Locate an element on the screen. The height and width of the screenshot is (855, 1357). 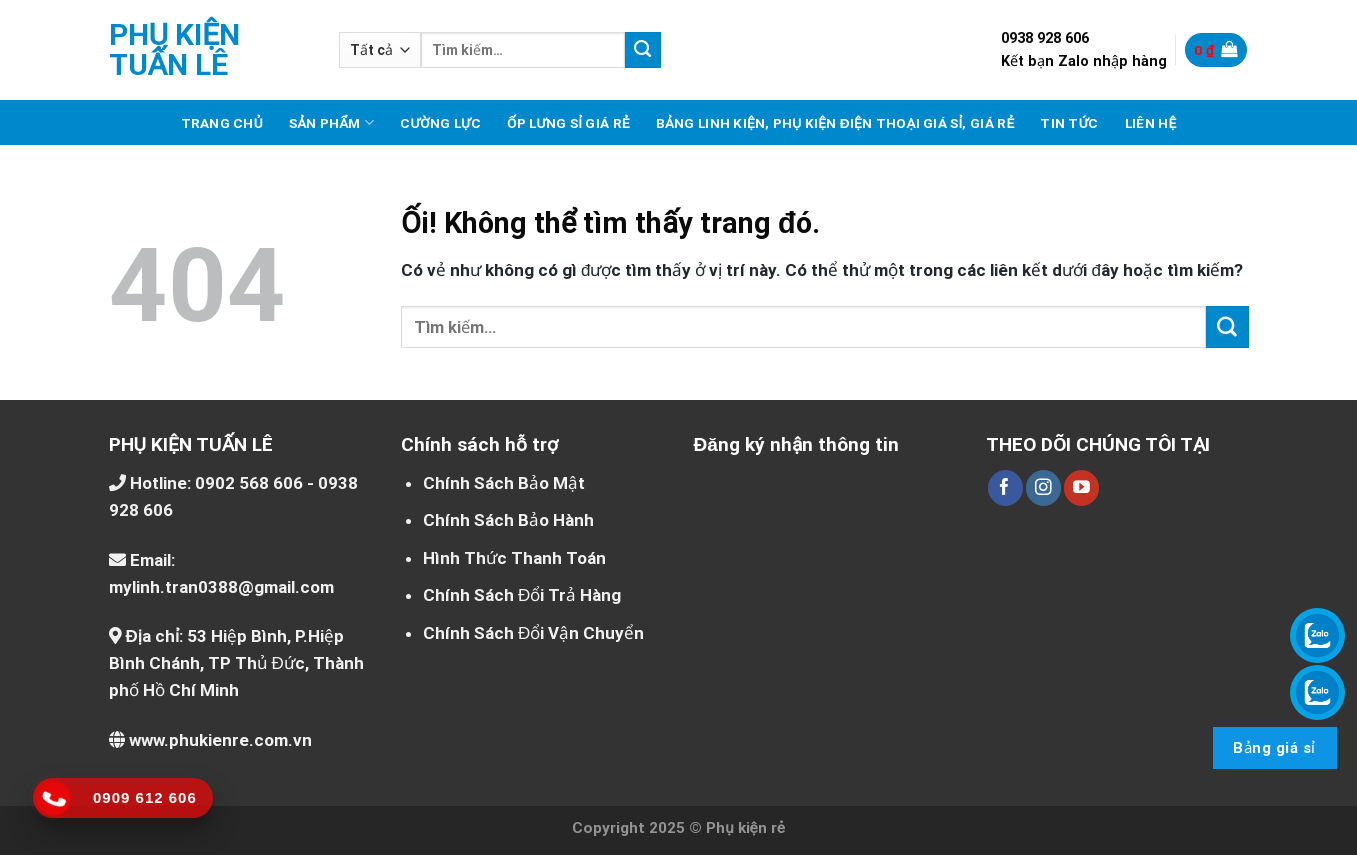
[Nộp] is located at coordinates (643, 50).